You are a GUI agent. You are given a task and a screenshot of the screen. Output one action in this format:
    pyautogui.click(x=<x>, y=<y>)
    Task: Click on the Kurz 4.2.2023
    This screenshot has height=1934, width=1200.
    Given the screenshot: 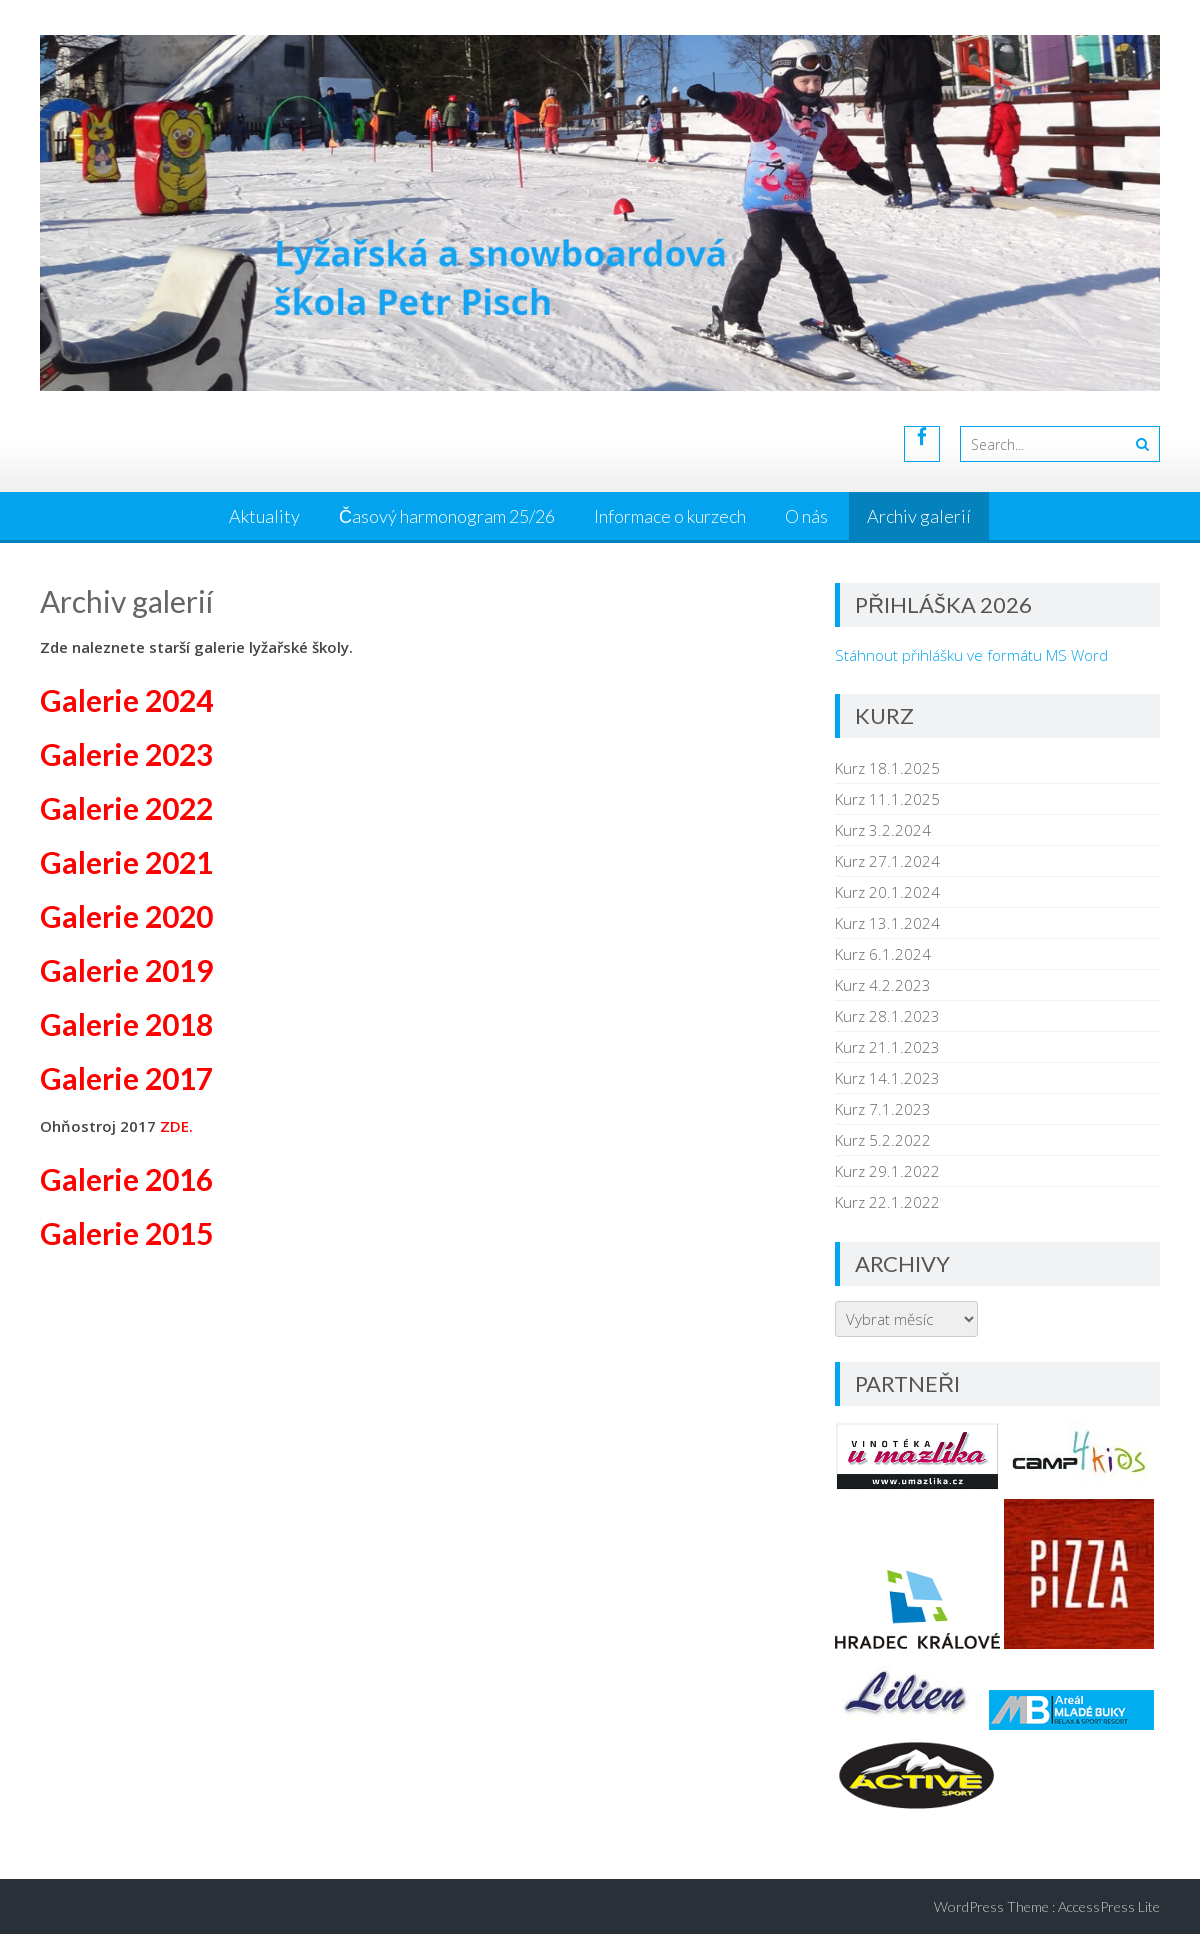 What is the action you would take?
    pyautogui.click(x=883, y=985)
    